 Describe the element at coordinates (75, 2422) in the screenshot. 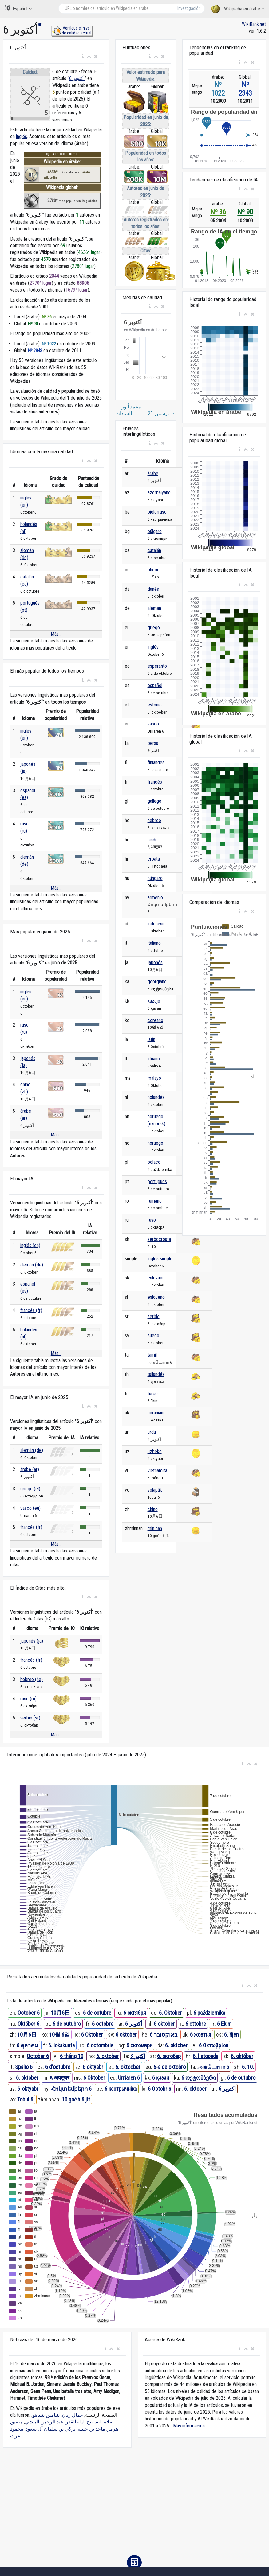

I see `ليلة القدر` at that location.